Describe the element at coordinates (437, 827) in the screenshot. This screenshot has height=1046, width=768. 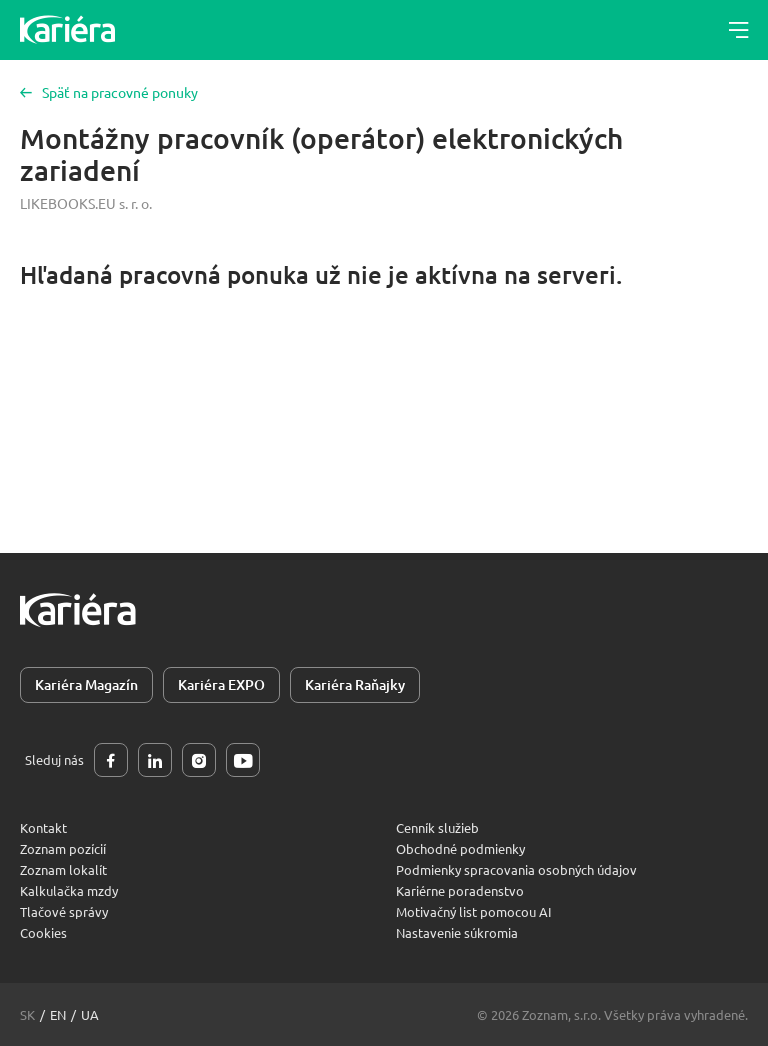
I see `Cenník služieb` at that location.